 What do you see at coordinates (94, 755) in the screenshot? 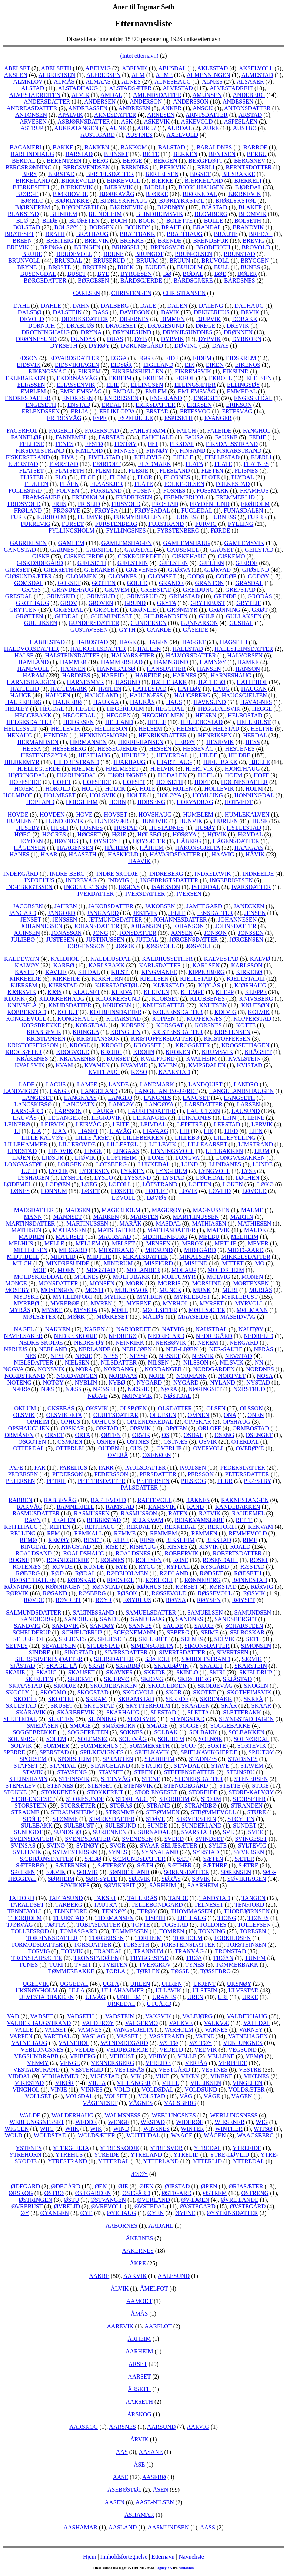
I see `HESTHAUG` at bounding box center [94, 755].